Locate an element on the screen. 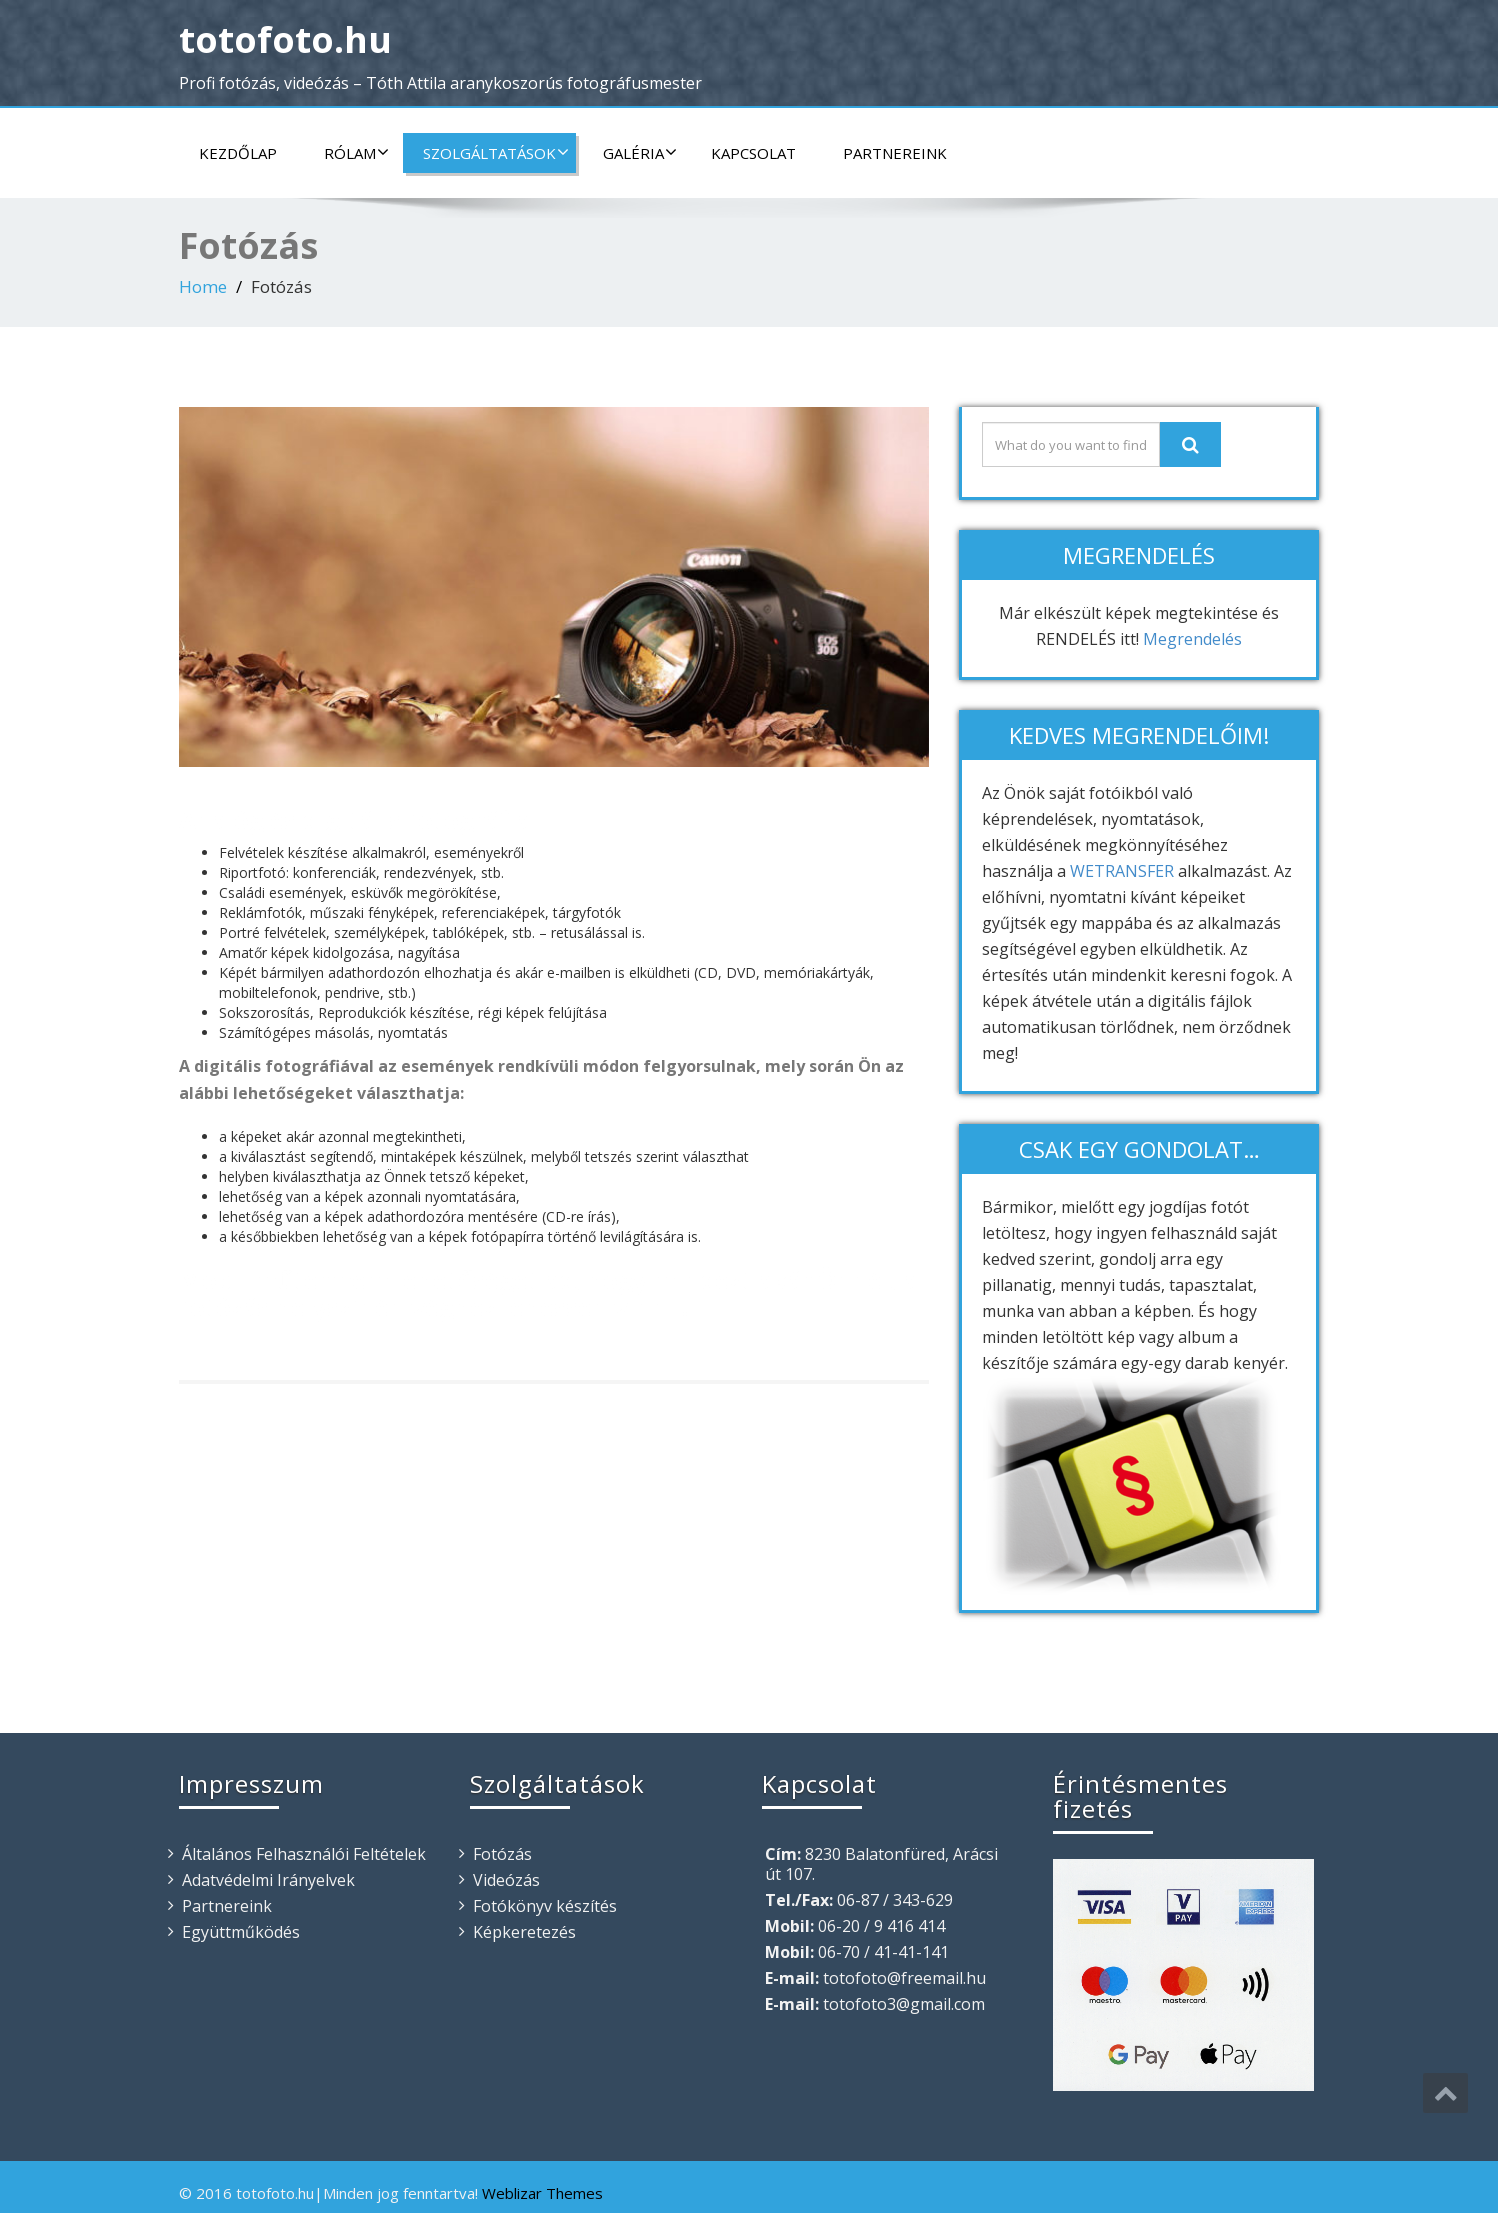  Videózás is located at coordinates (506, 1880).